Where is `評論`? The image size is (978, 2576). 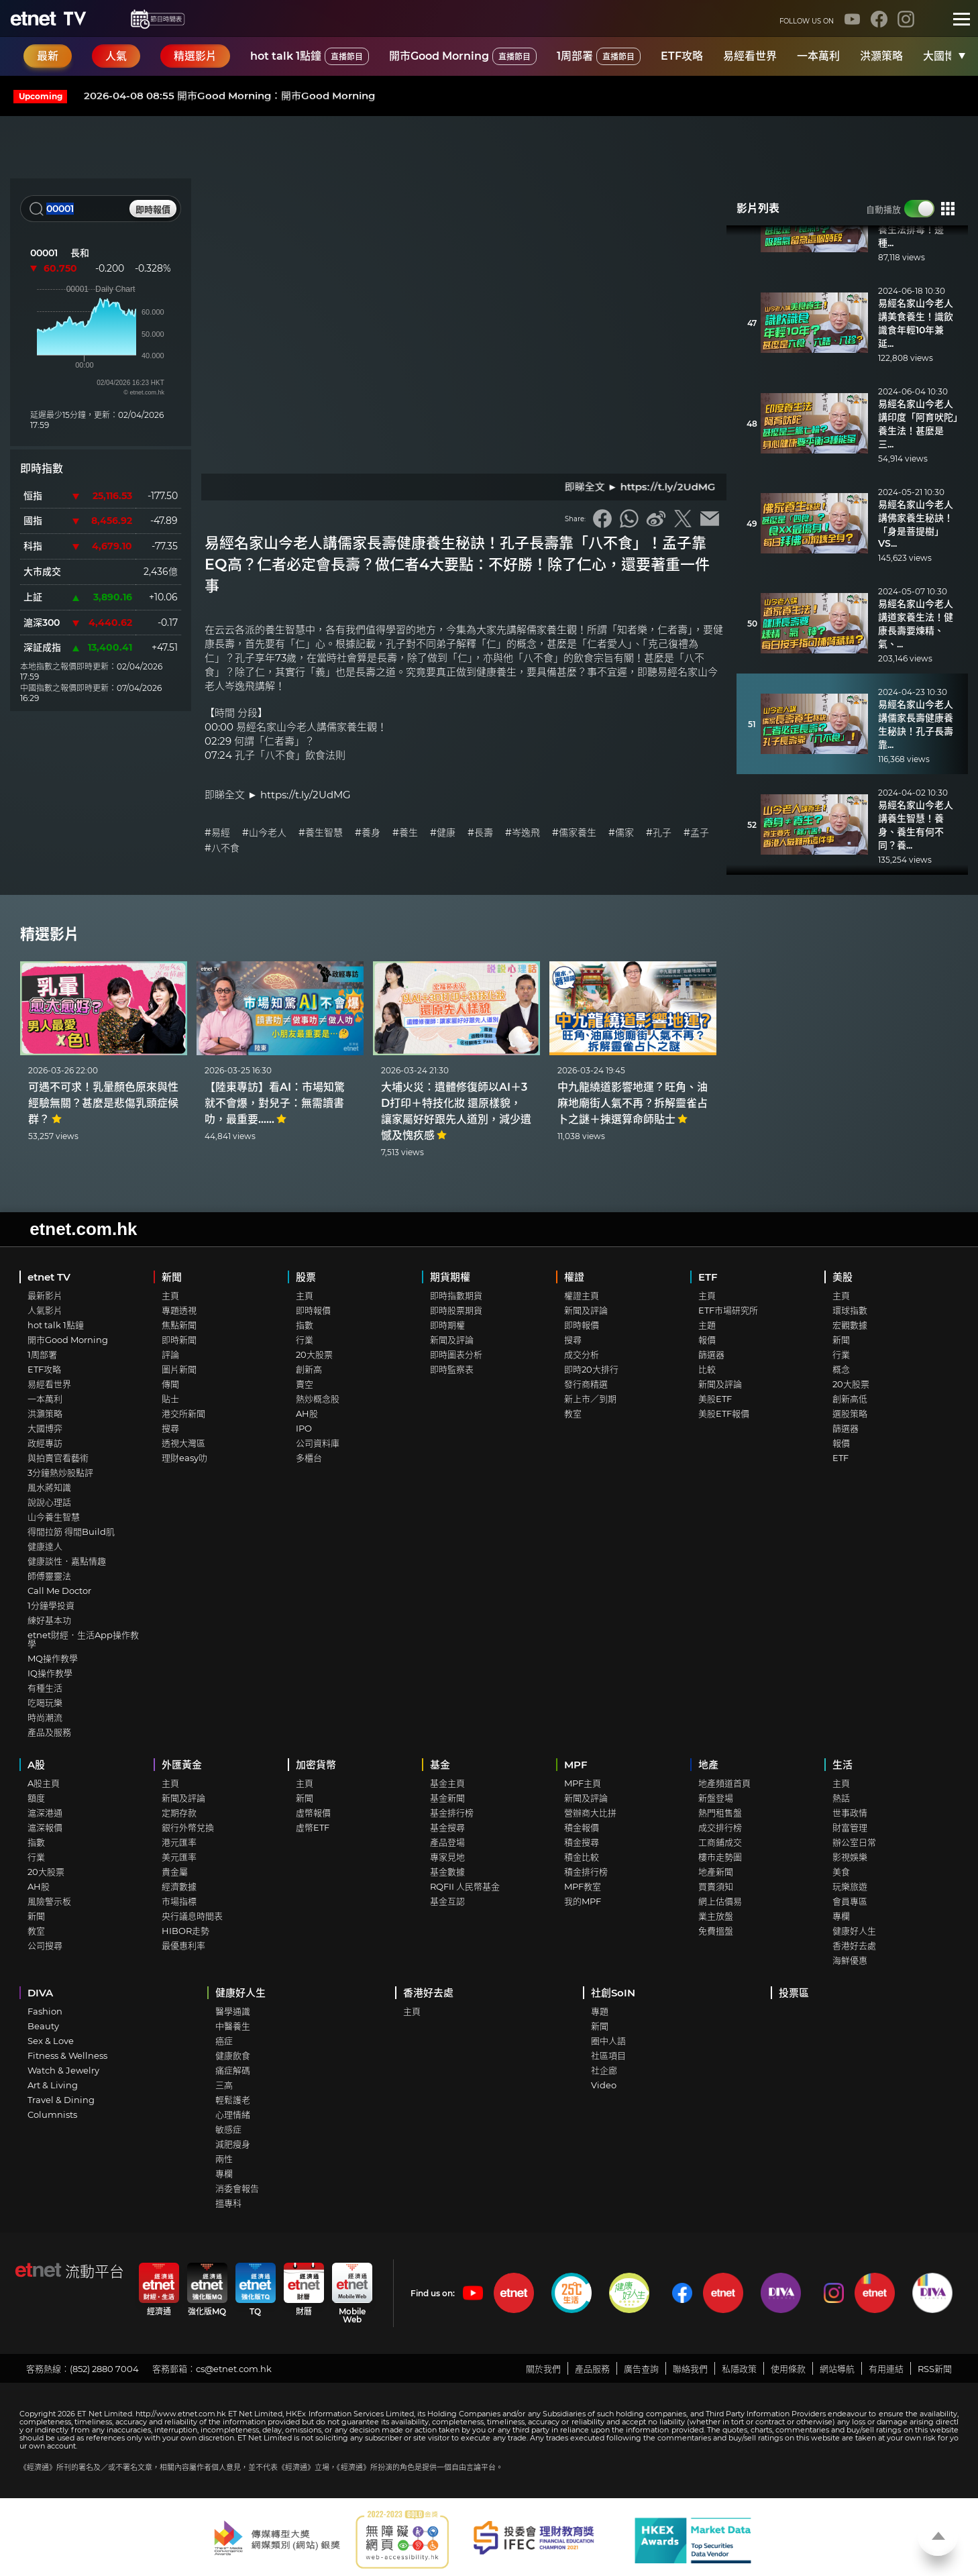 評論 is located at coordinates (170, 1354).